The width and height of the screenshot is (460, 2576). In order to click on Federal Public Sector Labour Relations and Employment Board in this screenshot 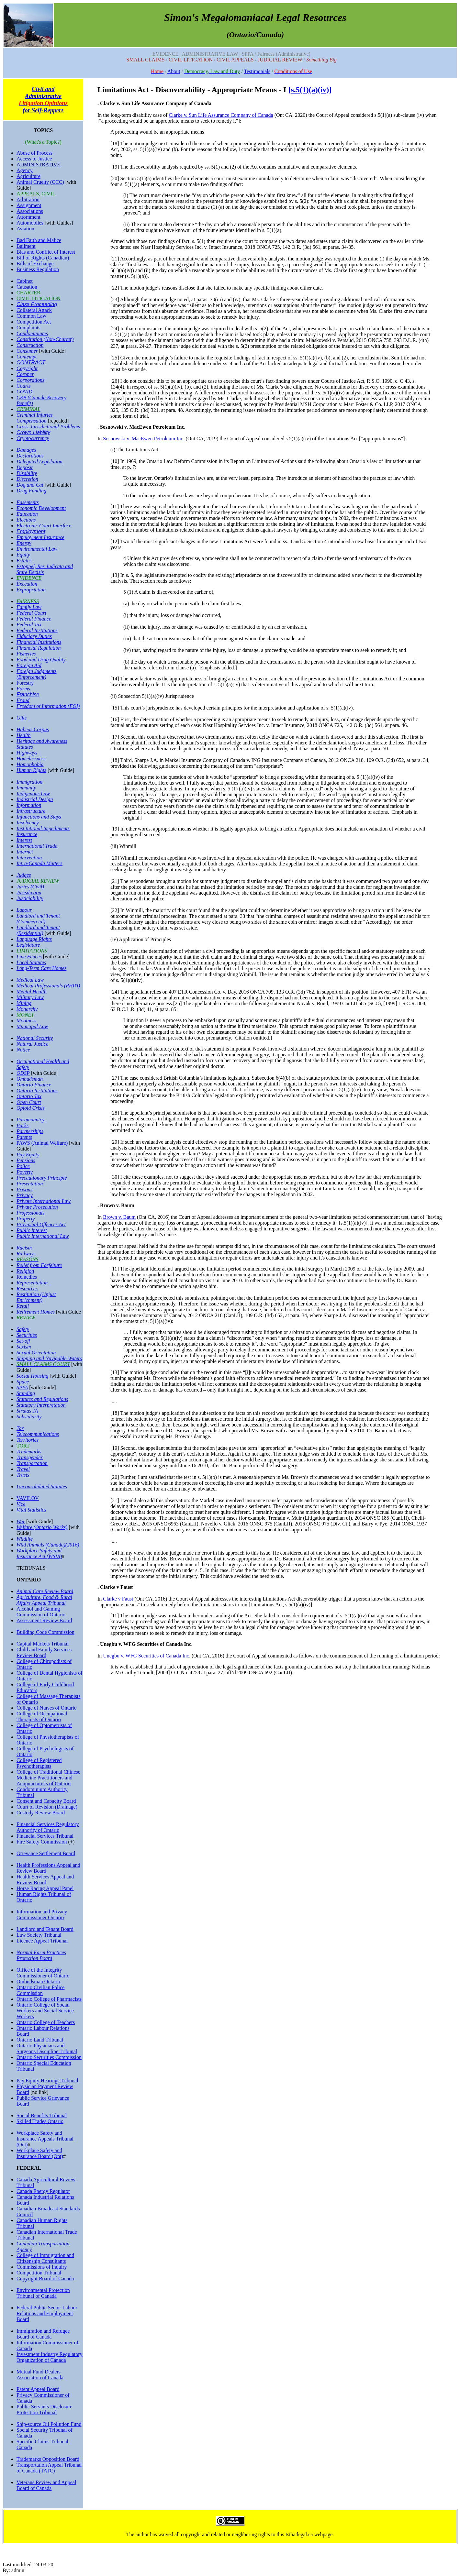, I will do `click(47, 2313)`.